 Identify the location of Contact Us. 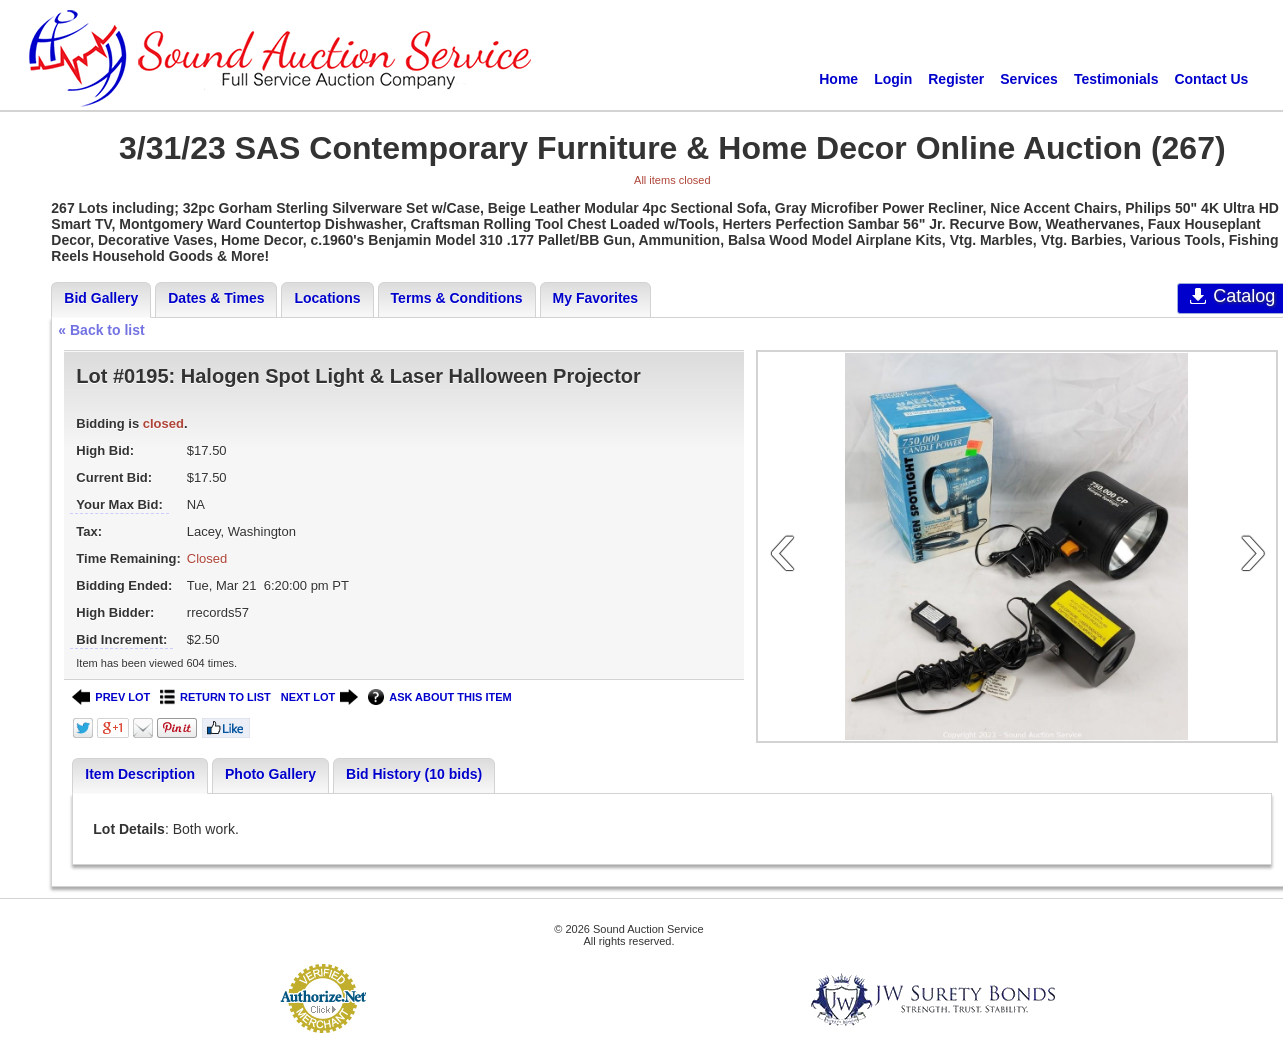
(1211, 79).